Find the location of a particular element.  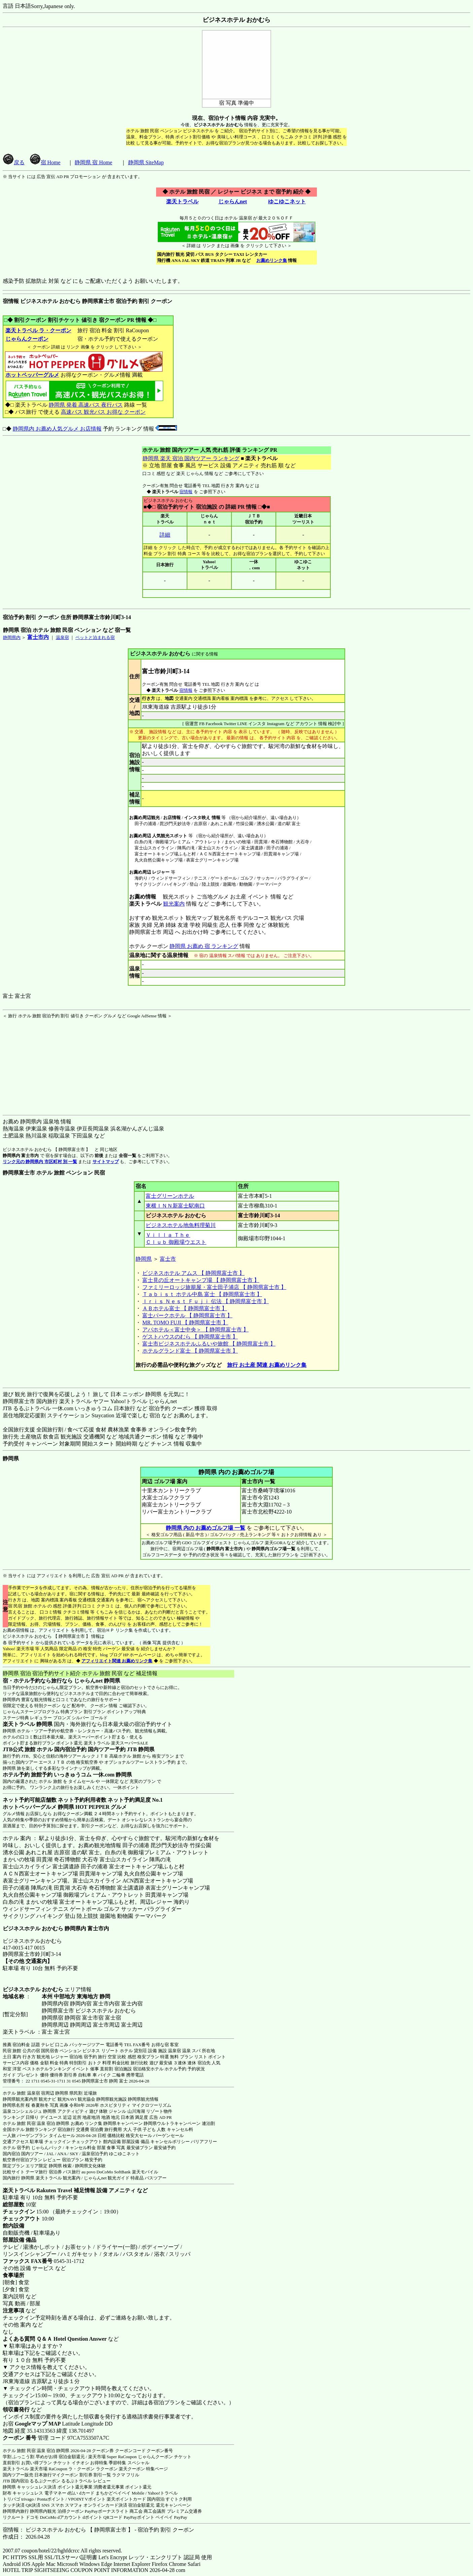

宿情報 is located at coordinates (185, 491).